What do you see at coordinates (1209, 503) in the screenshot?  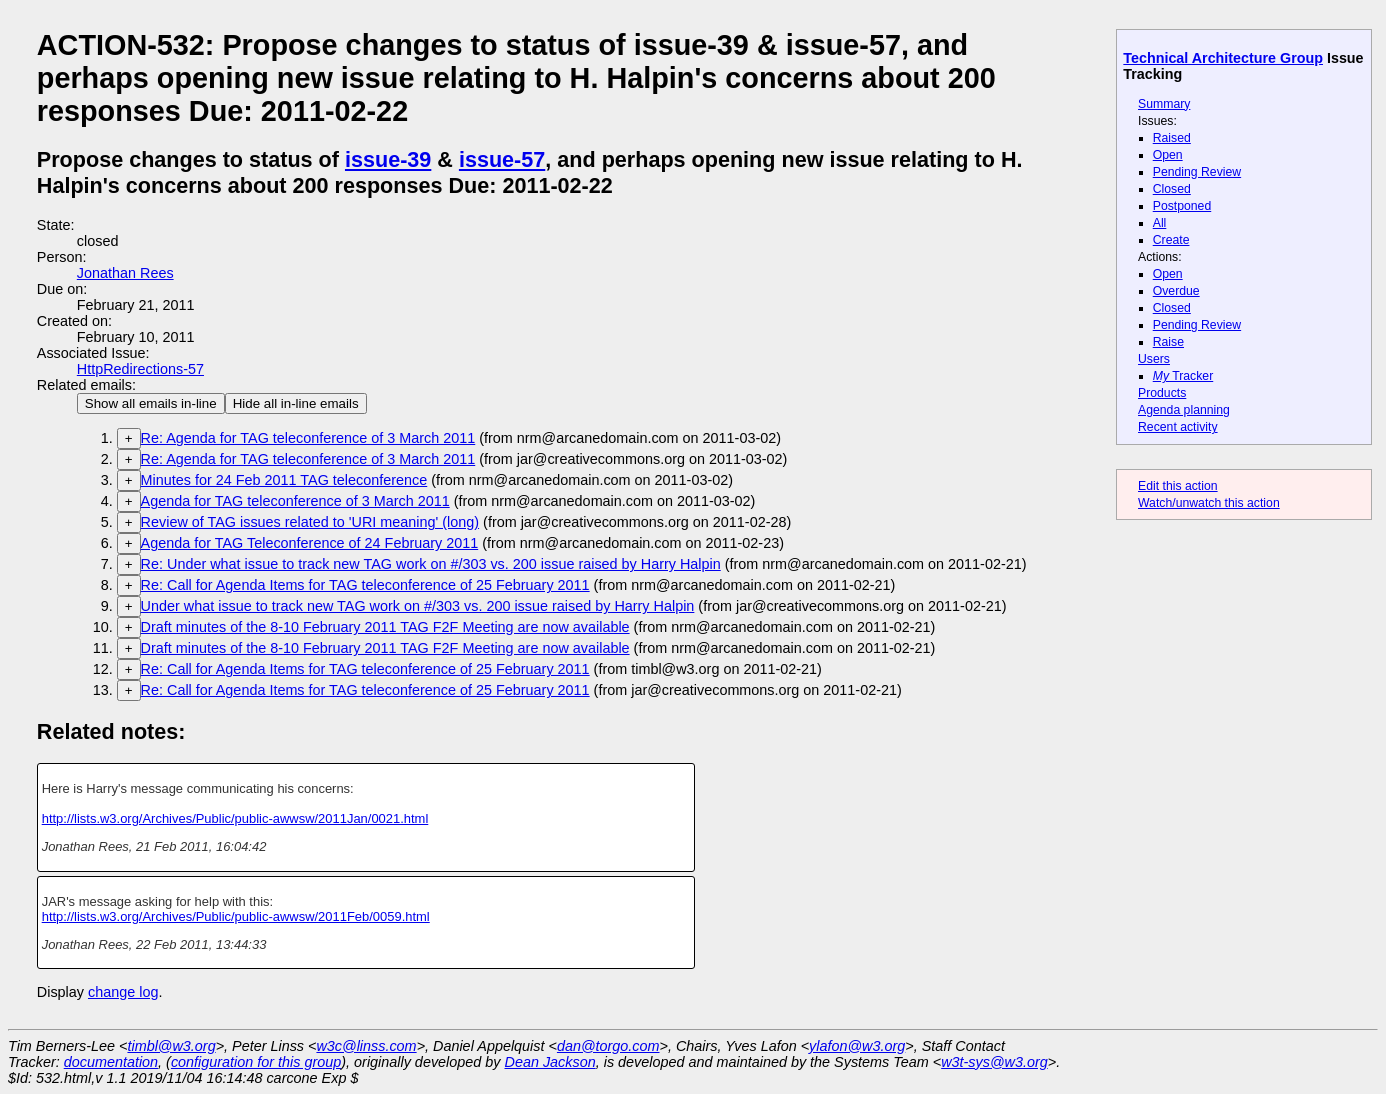 I see `Watch/unwatch this action` at bounding box center [1209, 503].